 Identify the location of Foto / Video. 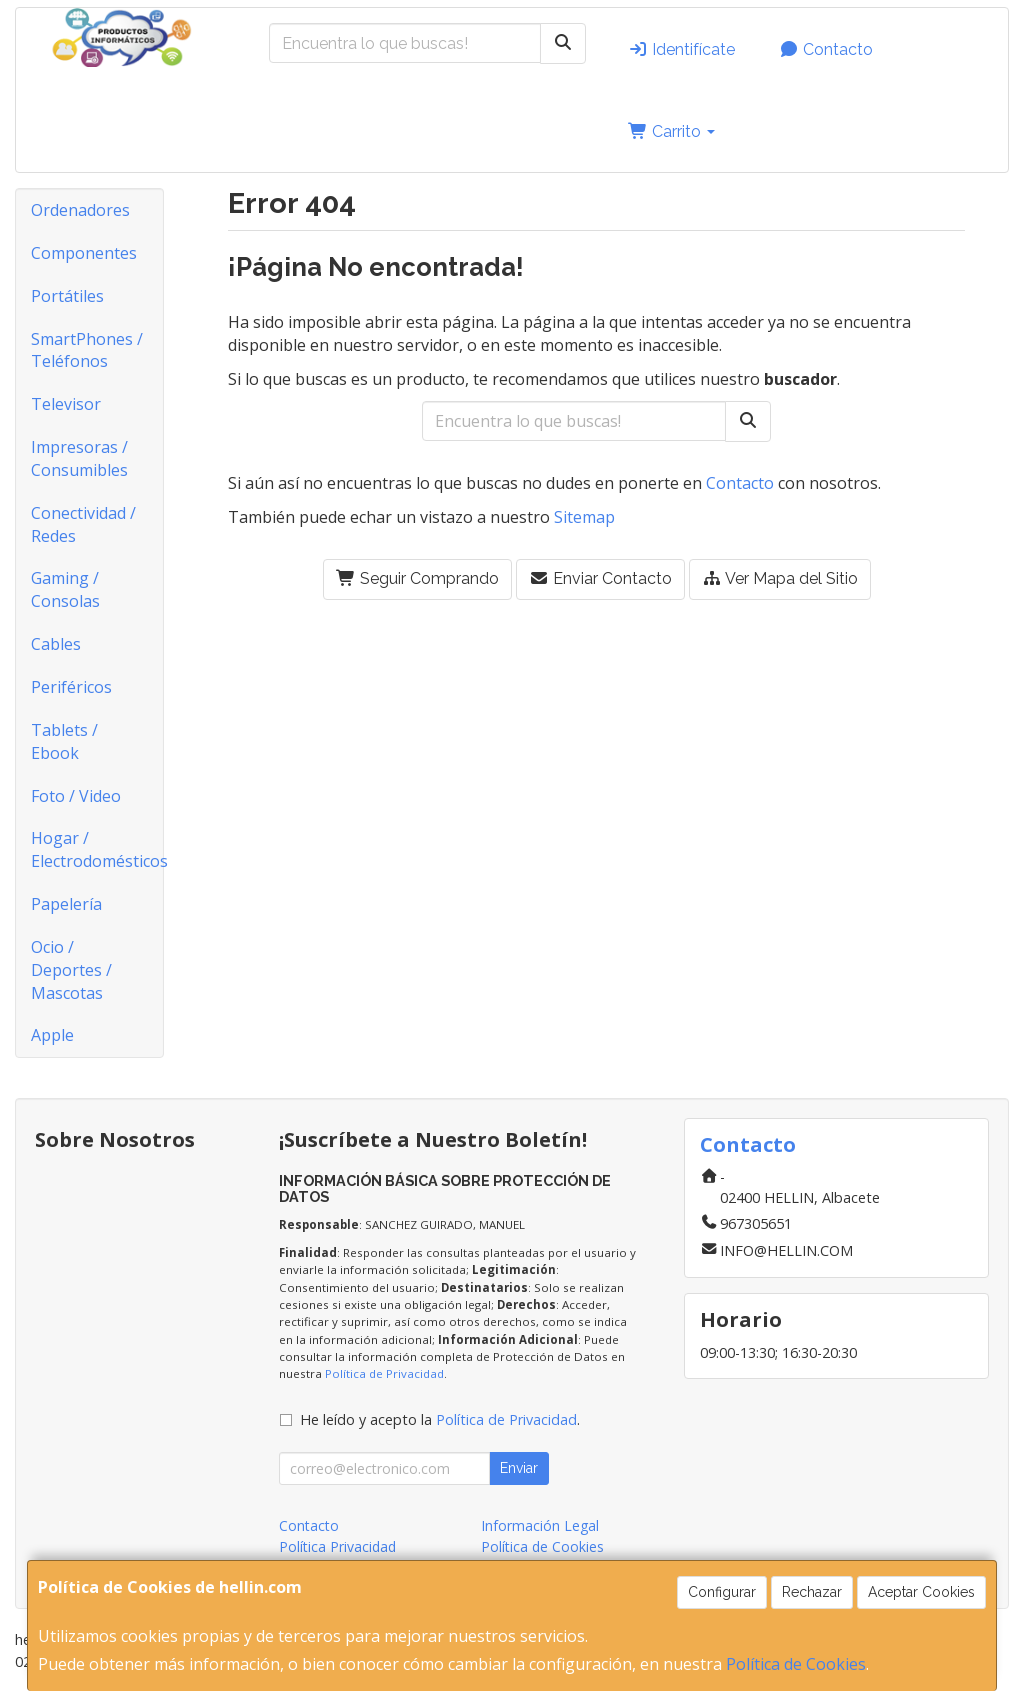
(76, 796).